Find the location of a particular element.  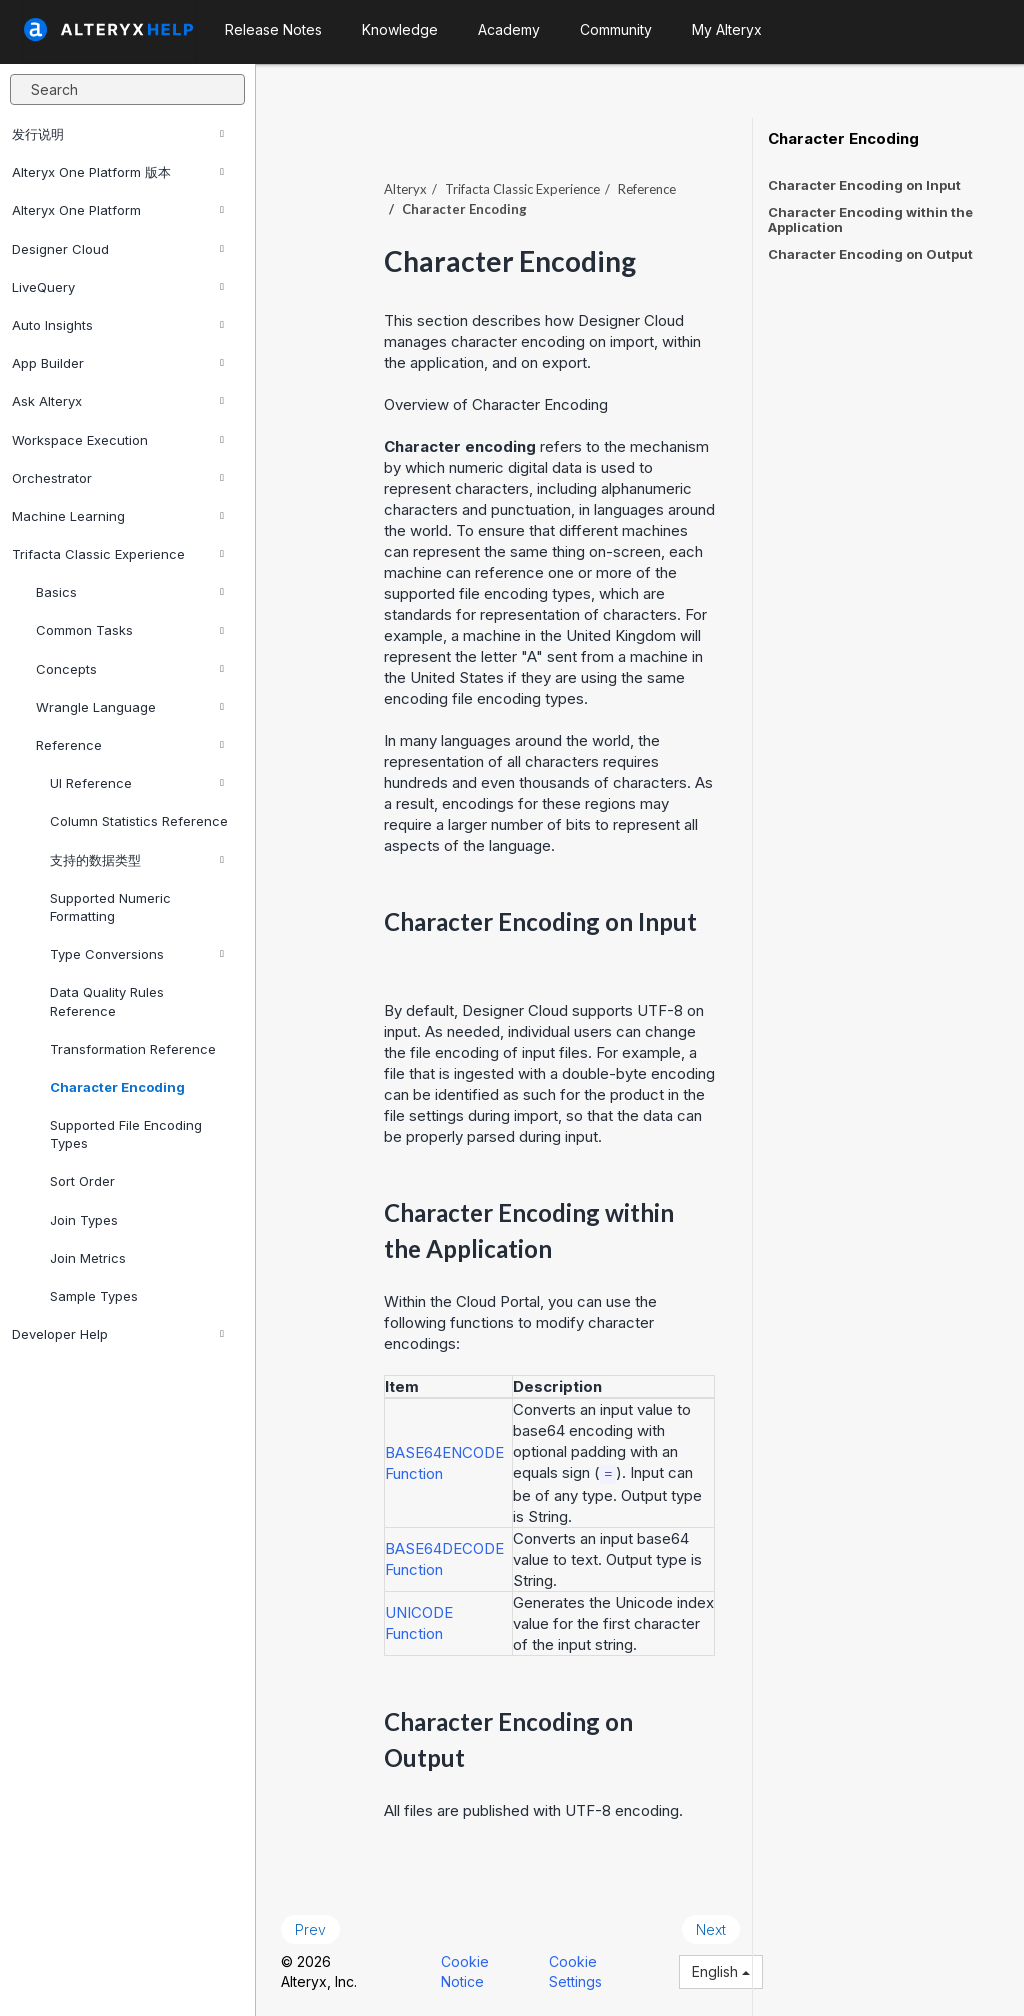

Type Conversions is located at coordinates (137, 954).